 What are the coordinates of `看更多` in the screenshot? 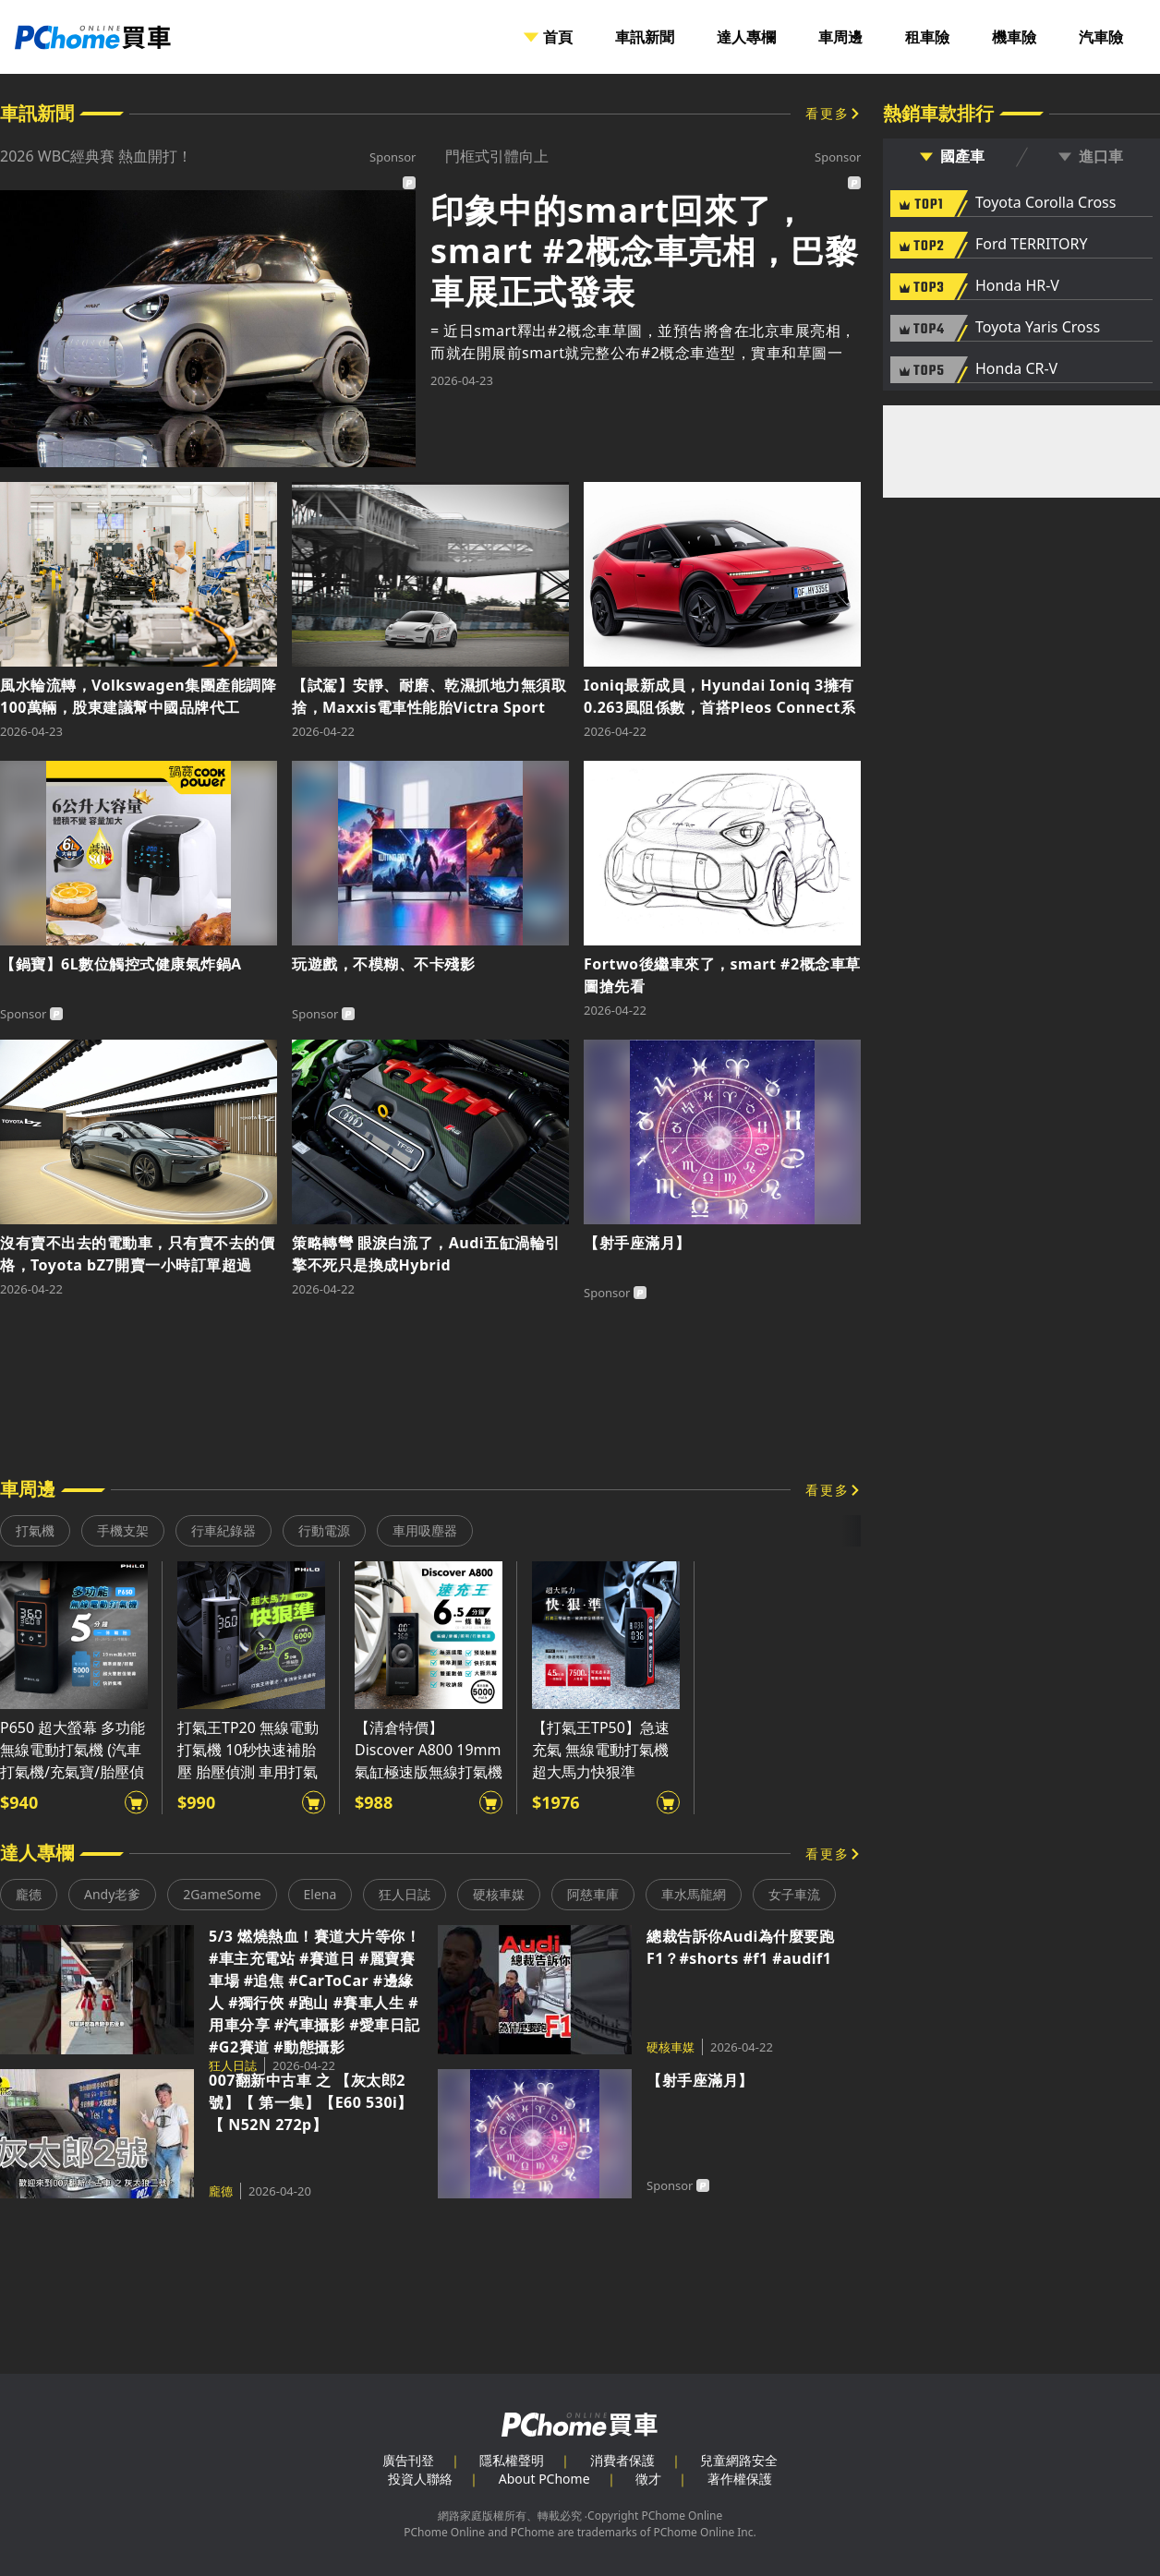 It's located at (827, 113).